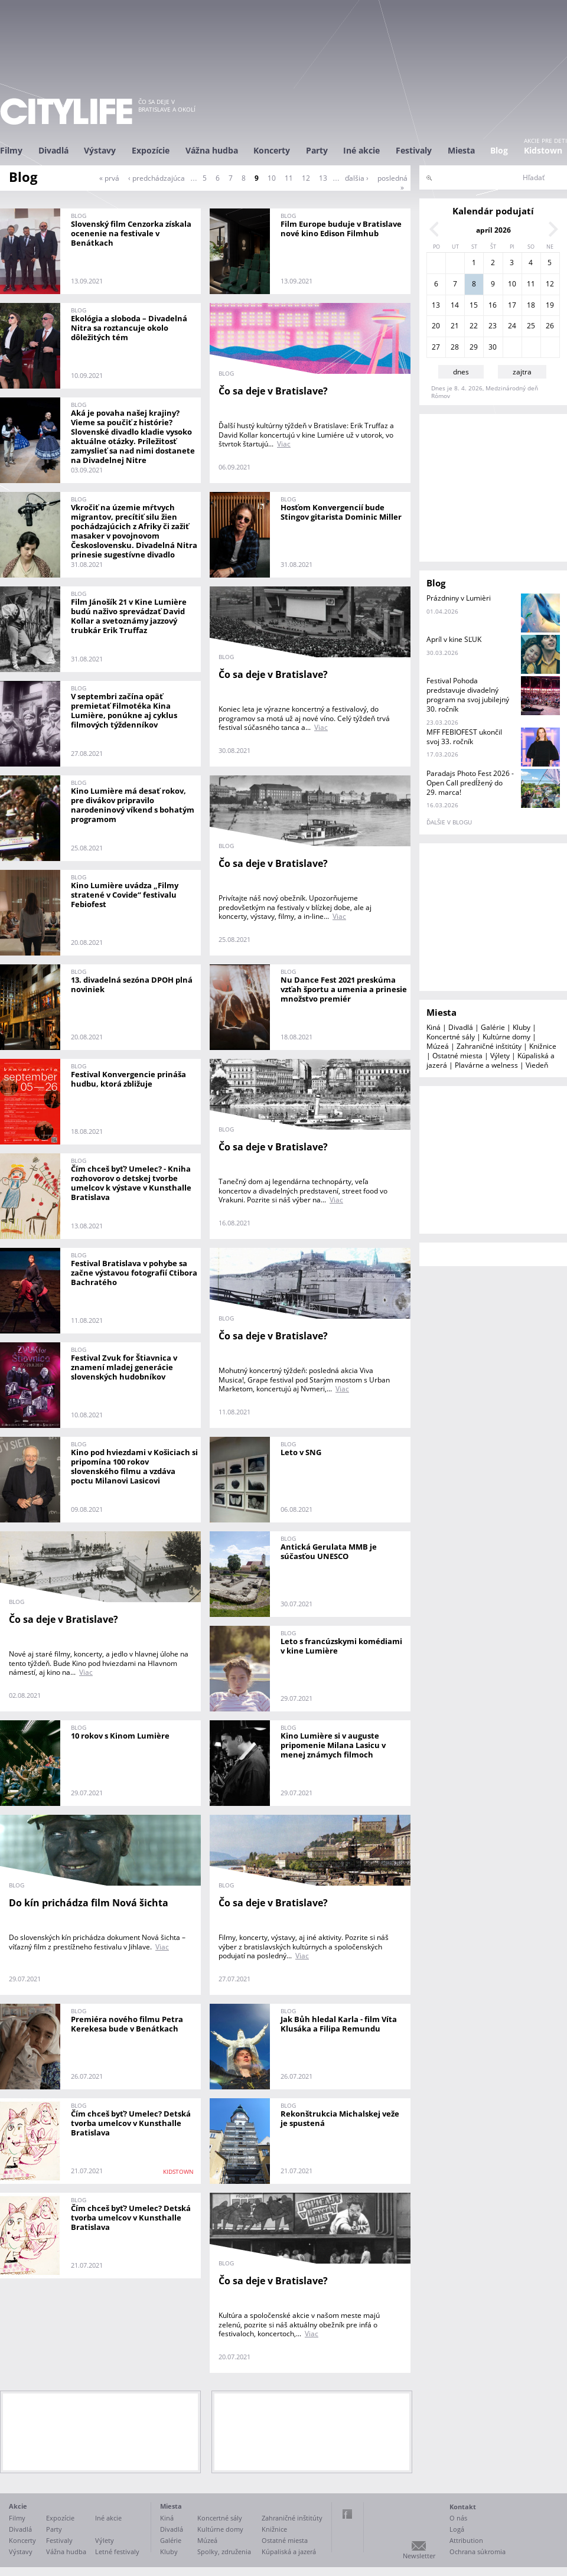 The width and height of the screenshot is (567, 2576). What do you see at coordinates (132, 984) in the screenshot?
I see `13. divadelná sezóna DPOH plná noviniek` at bounding box center [132, 984].